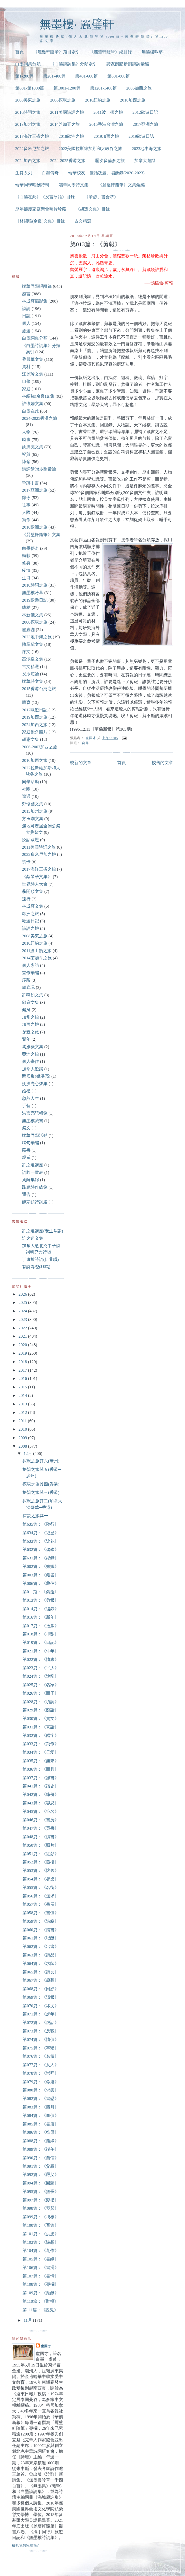 The height and width of the screenshot is (2576, 185). What do you see at coordinates (26, 505) in the screenshot?
I see `往事` at bounding box center [26, 505].